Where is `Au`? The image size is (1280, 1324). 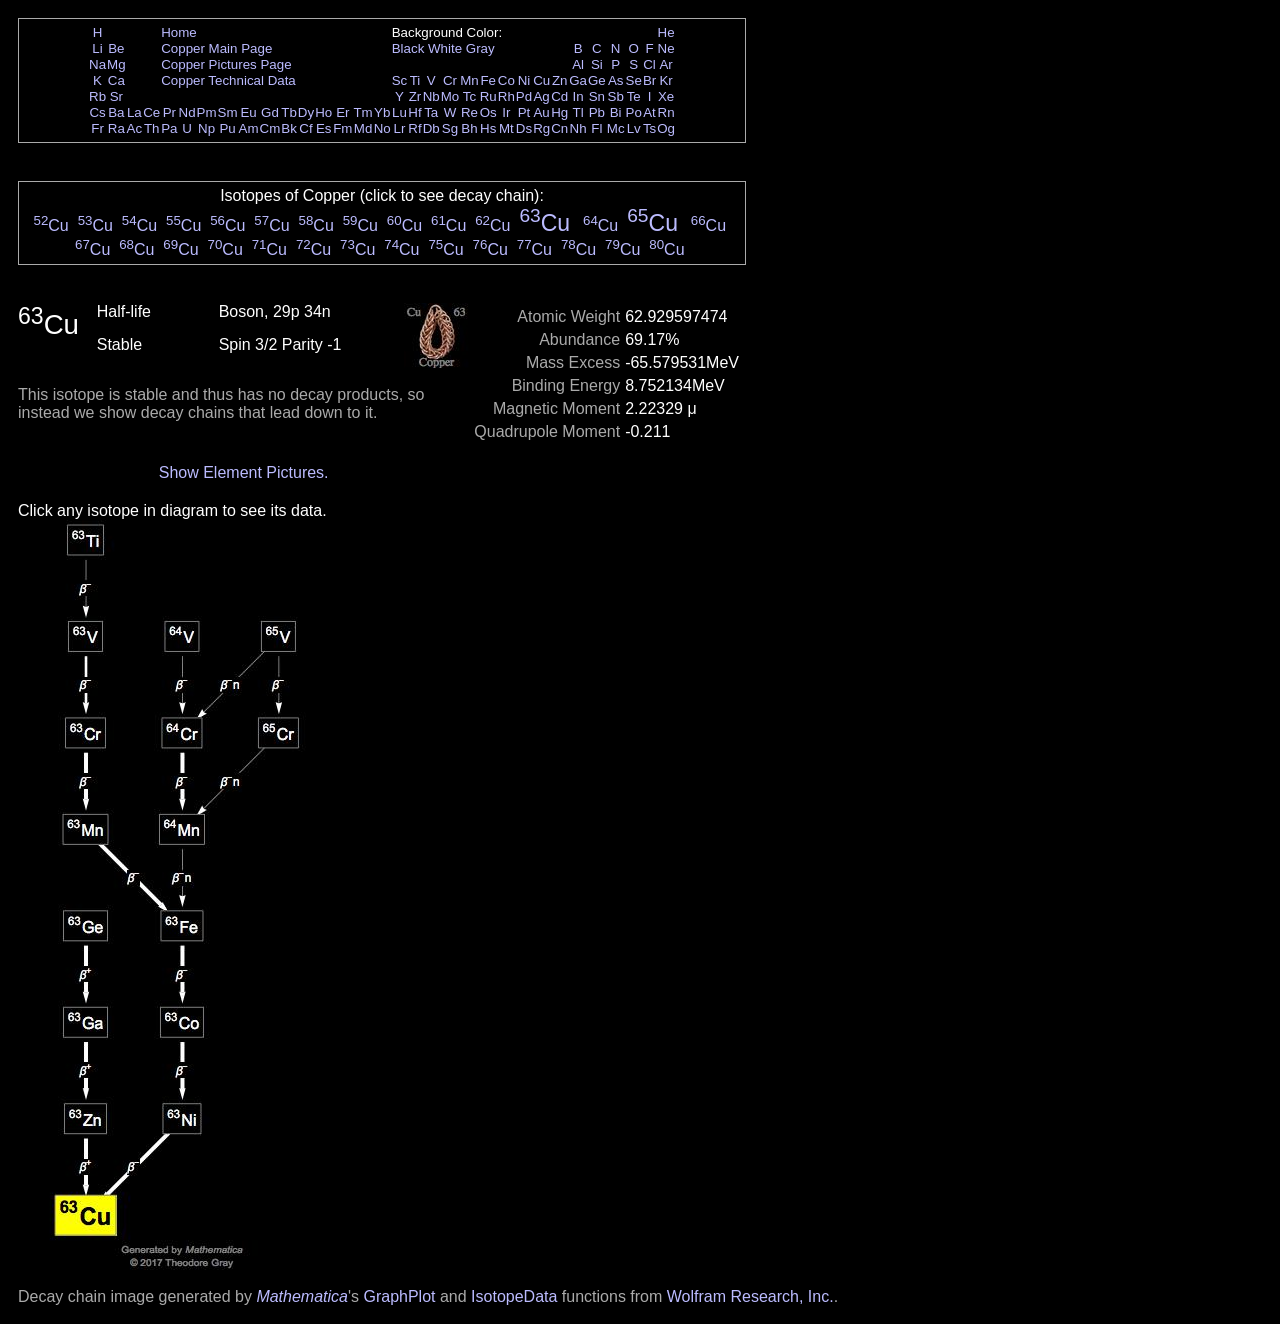 Au is located at coordinates (541, 112).